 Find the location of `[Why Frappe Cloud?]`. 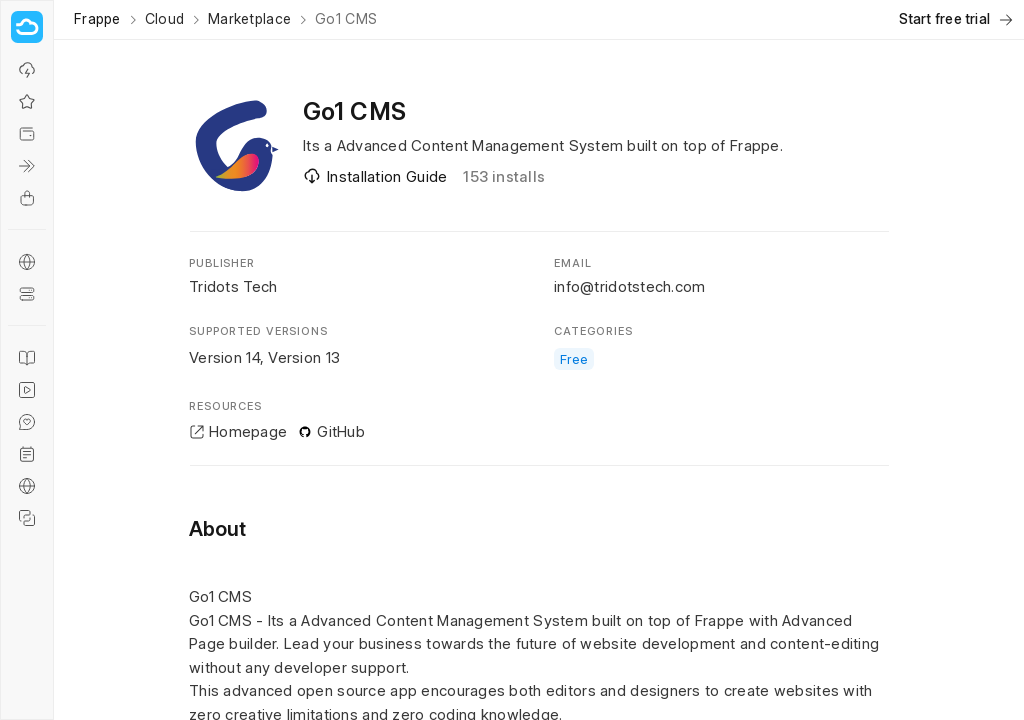

[Why Frappe Cloud?] is located at coordinates (27, 102).